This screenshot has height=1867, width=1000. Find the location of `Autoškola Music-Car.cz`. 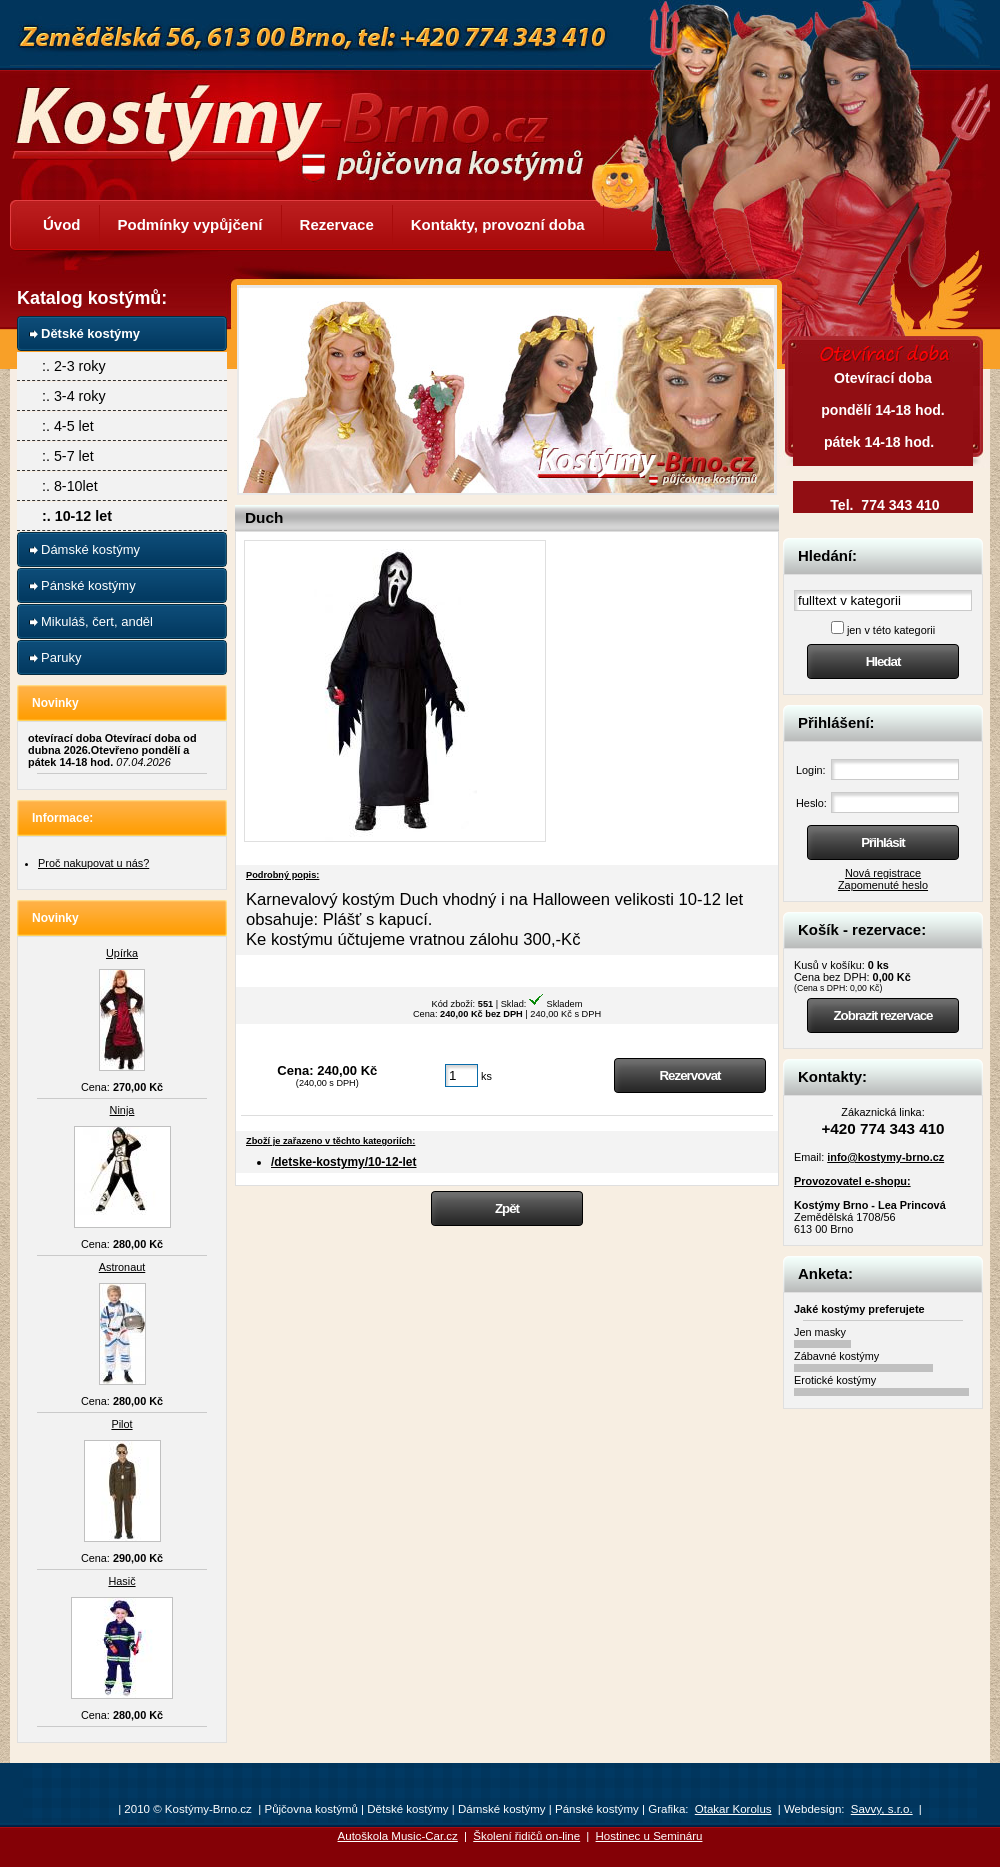

Autoškola Music-Car.cz is located at coordinates (398, 1836).